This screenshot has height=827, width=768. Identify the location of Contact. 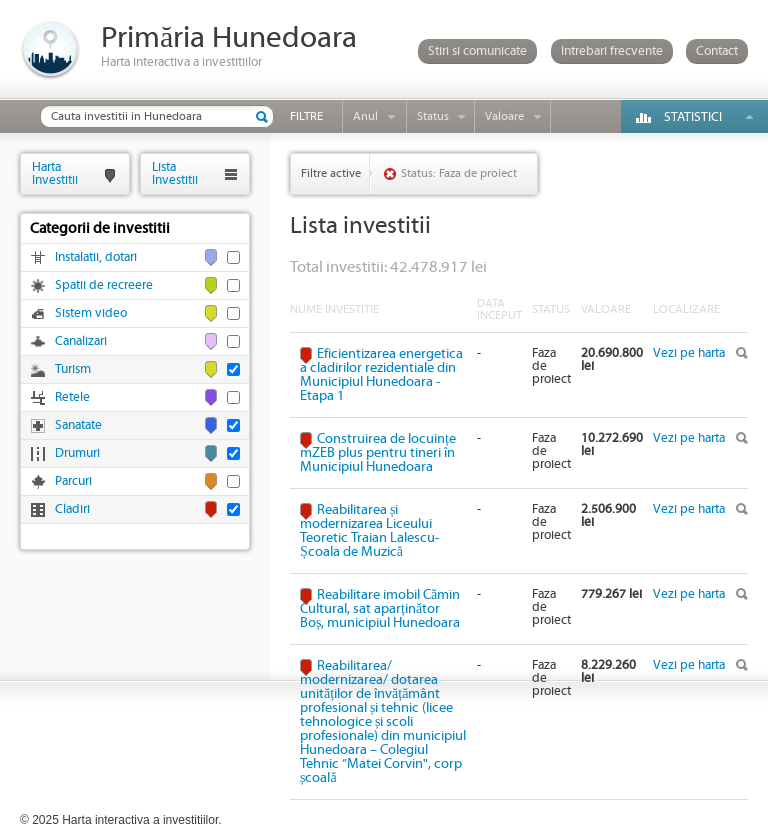
(717, 51).